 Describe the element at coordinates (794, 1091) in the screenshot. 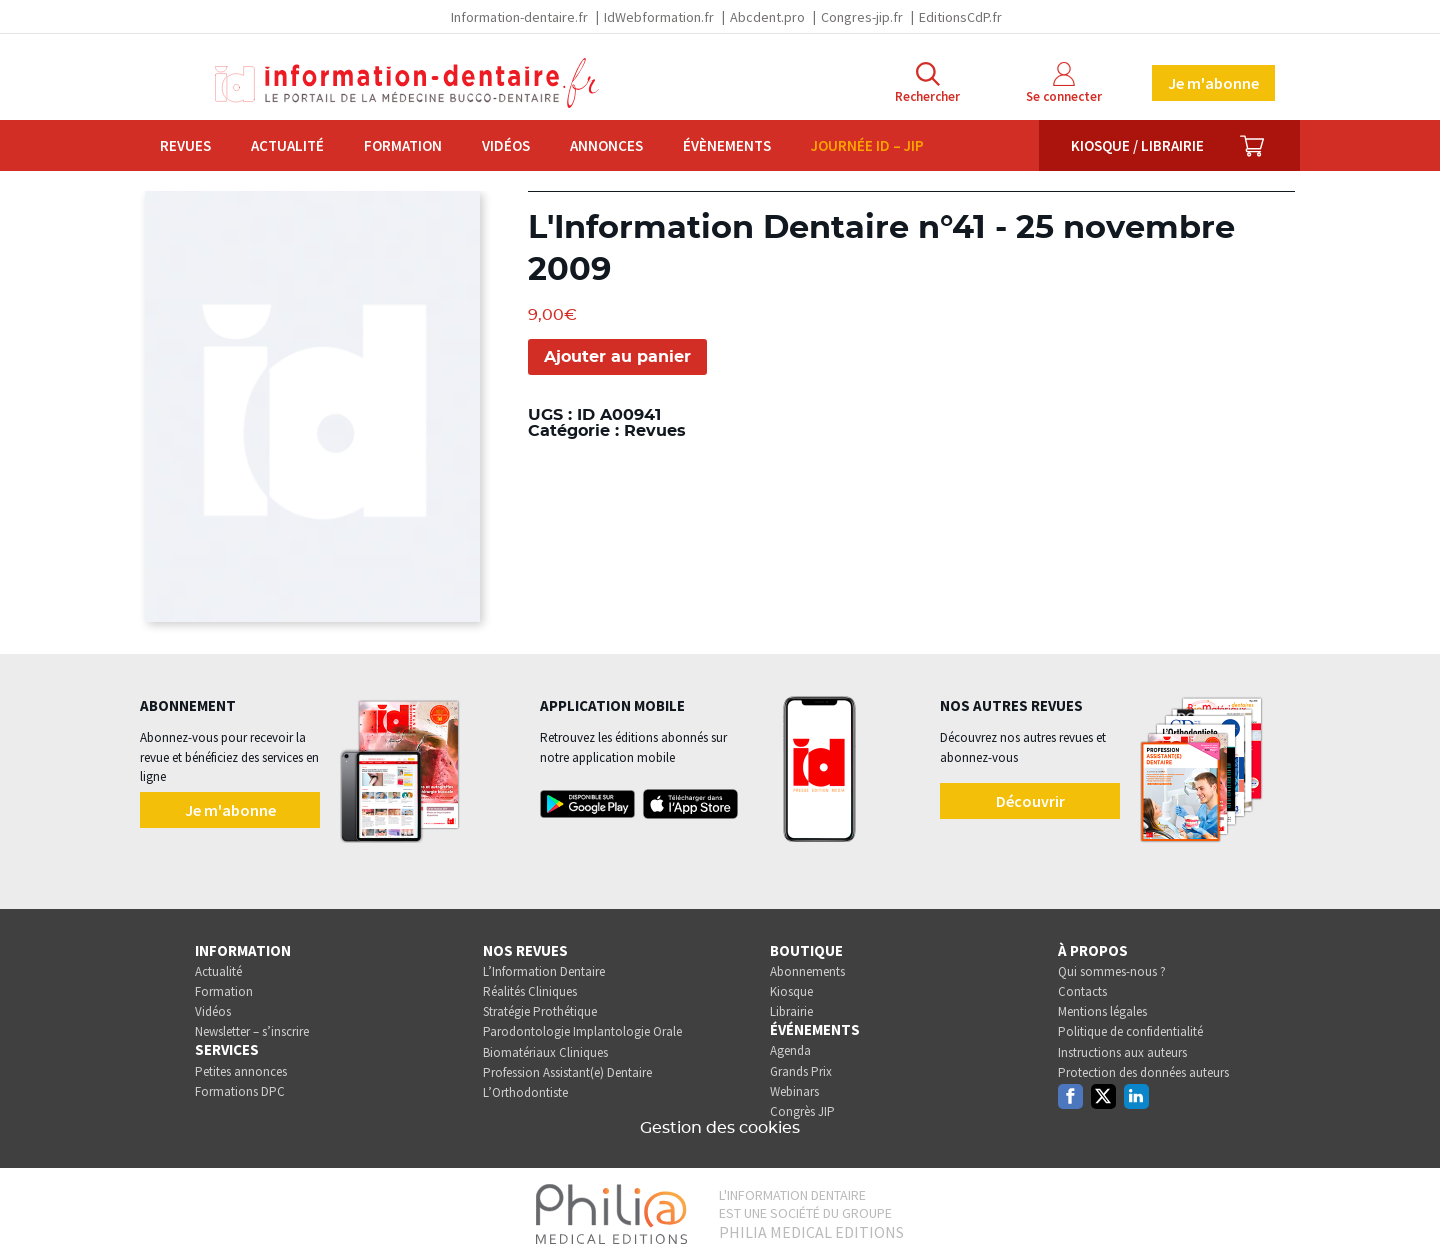

I see `Webinars` at that location.